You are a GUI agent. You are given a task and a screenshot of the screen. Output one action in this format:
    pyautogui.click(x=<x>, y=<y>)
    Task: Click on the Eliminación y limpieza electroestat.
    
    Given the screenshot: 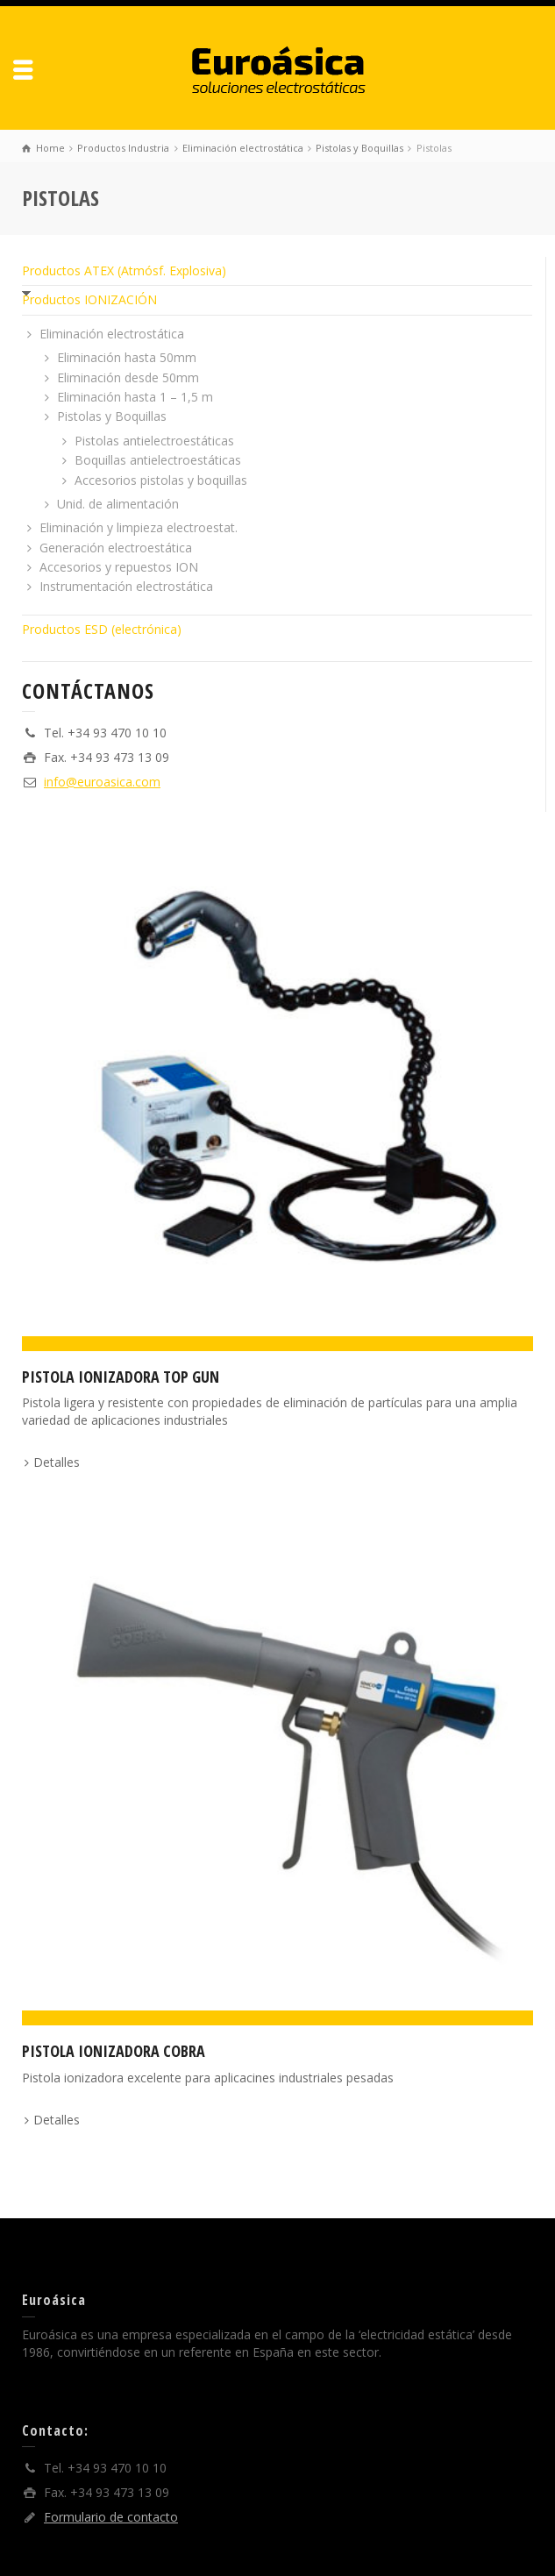 What is the action you would take?
    pyautogui.click(x=138, y=527)
    